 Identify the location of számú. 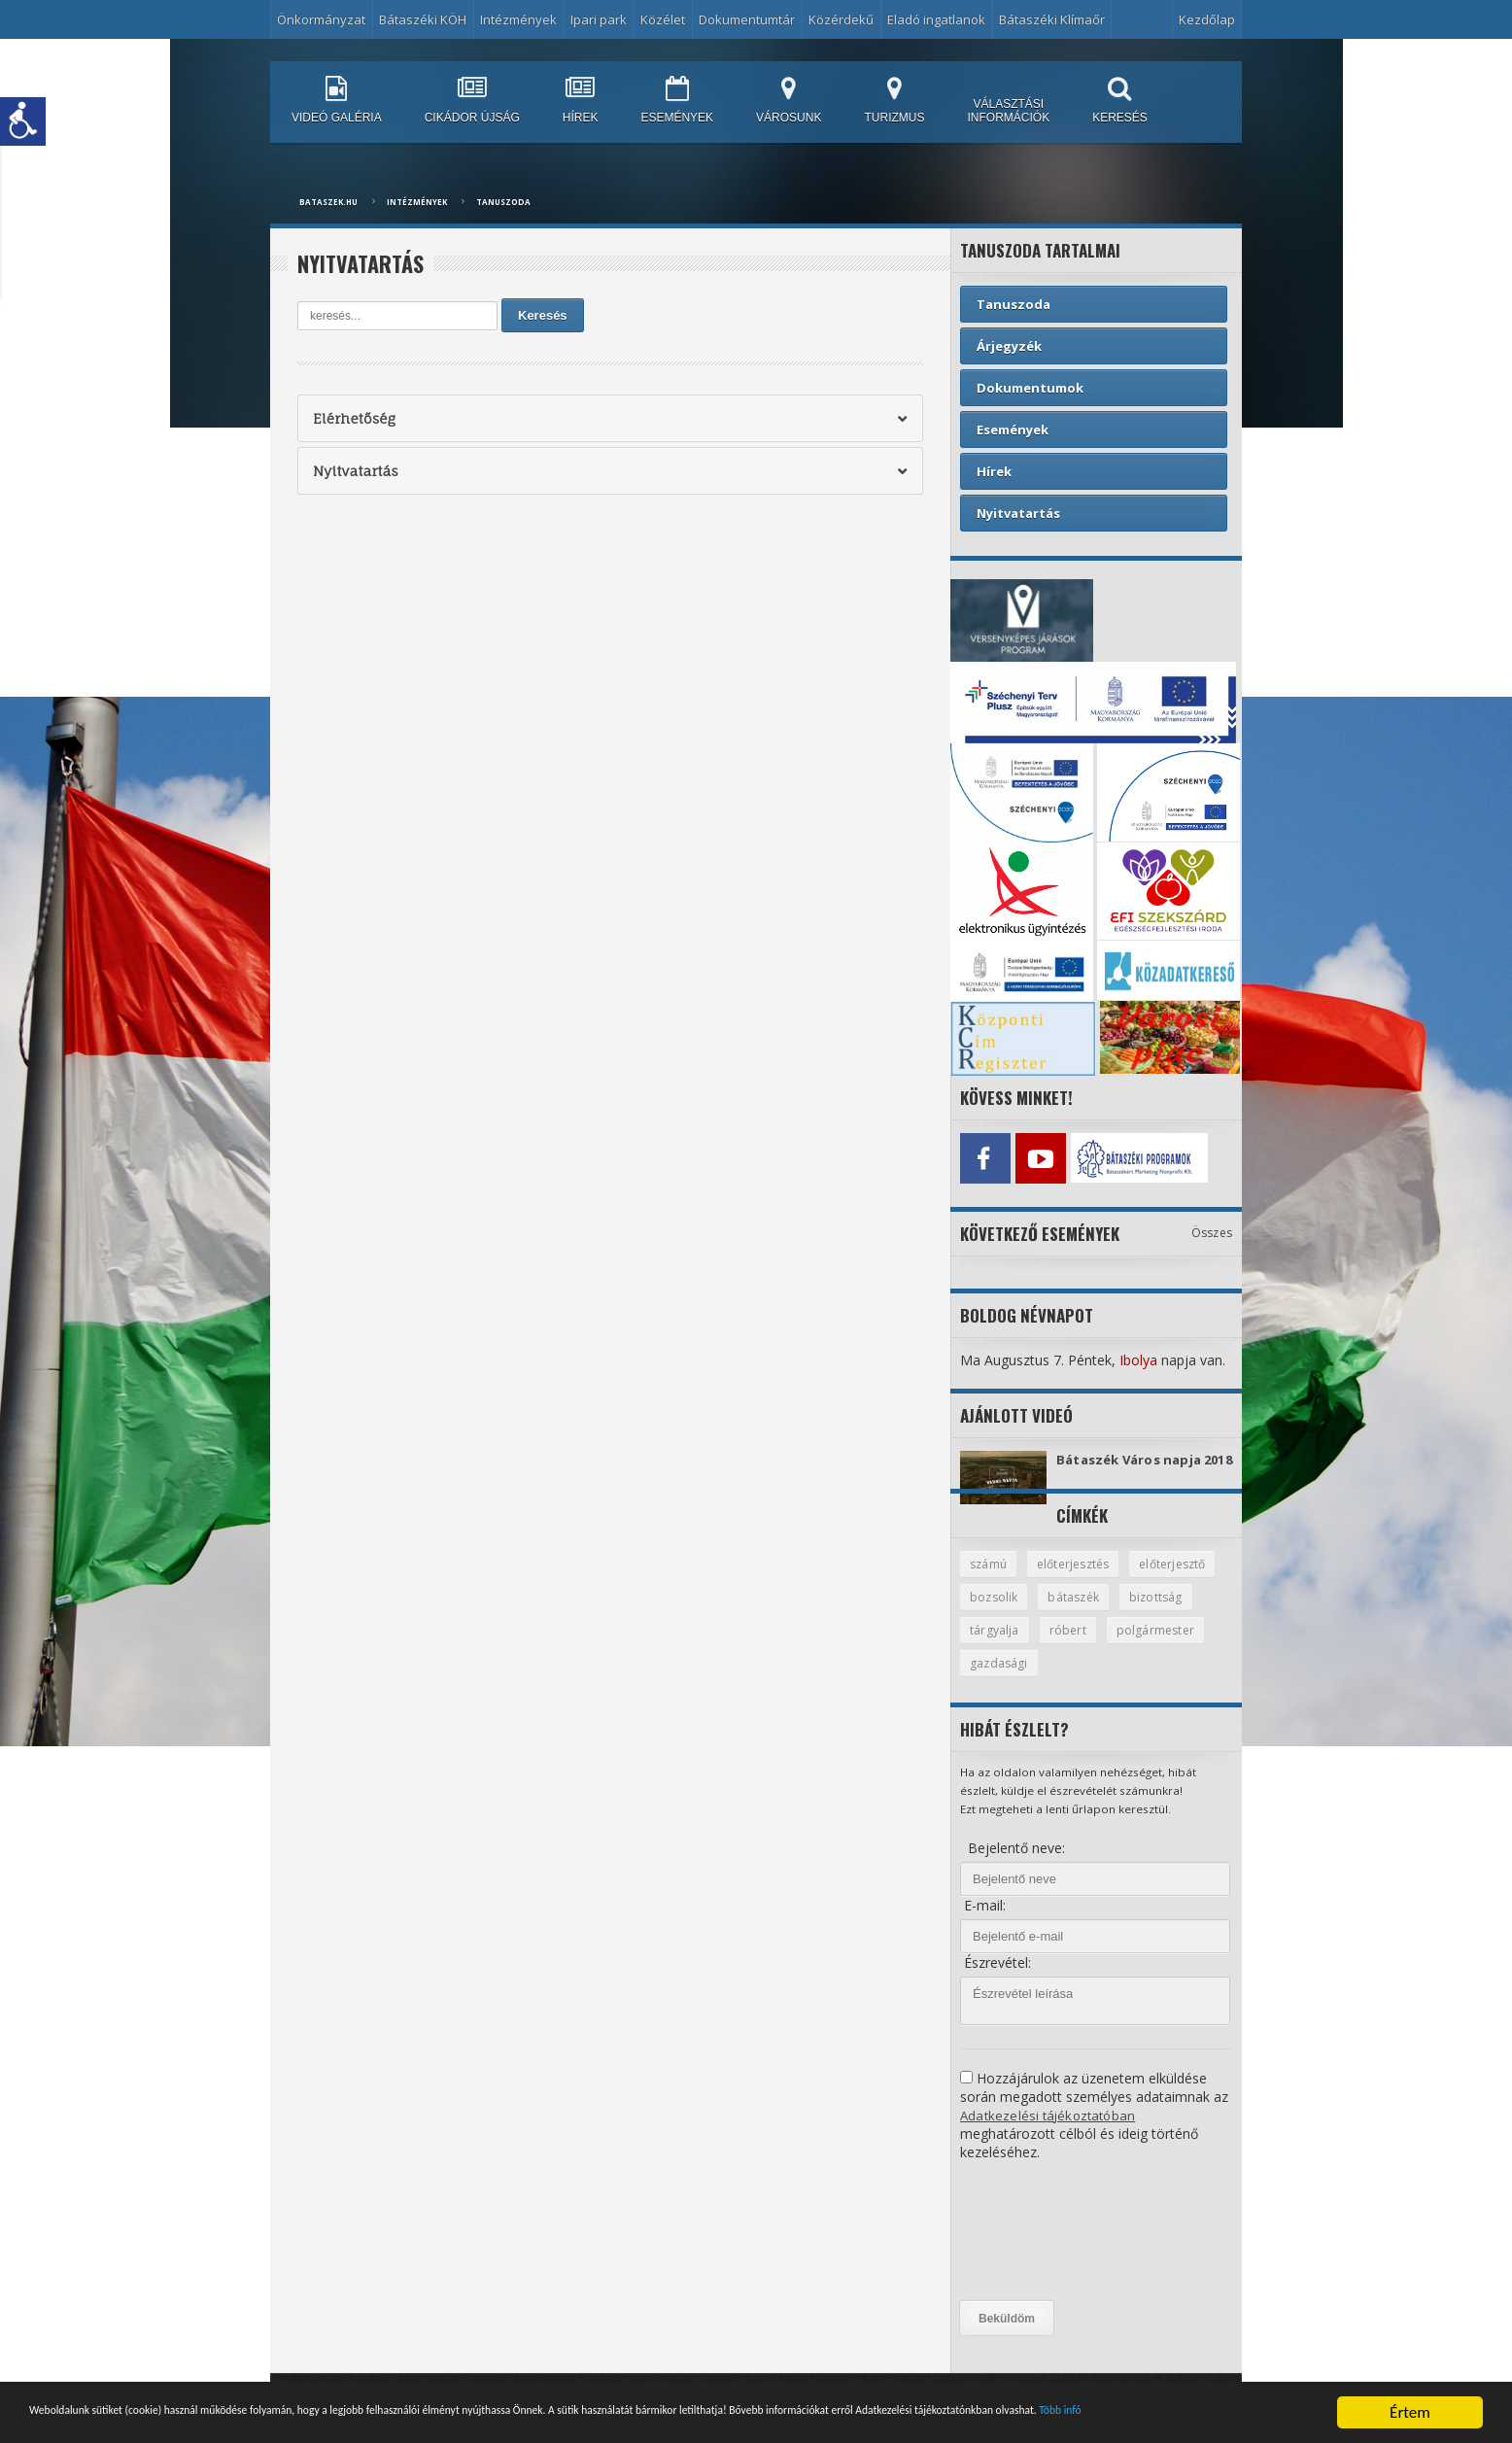
(990, 1578).